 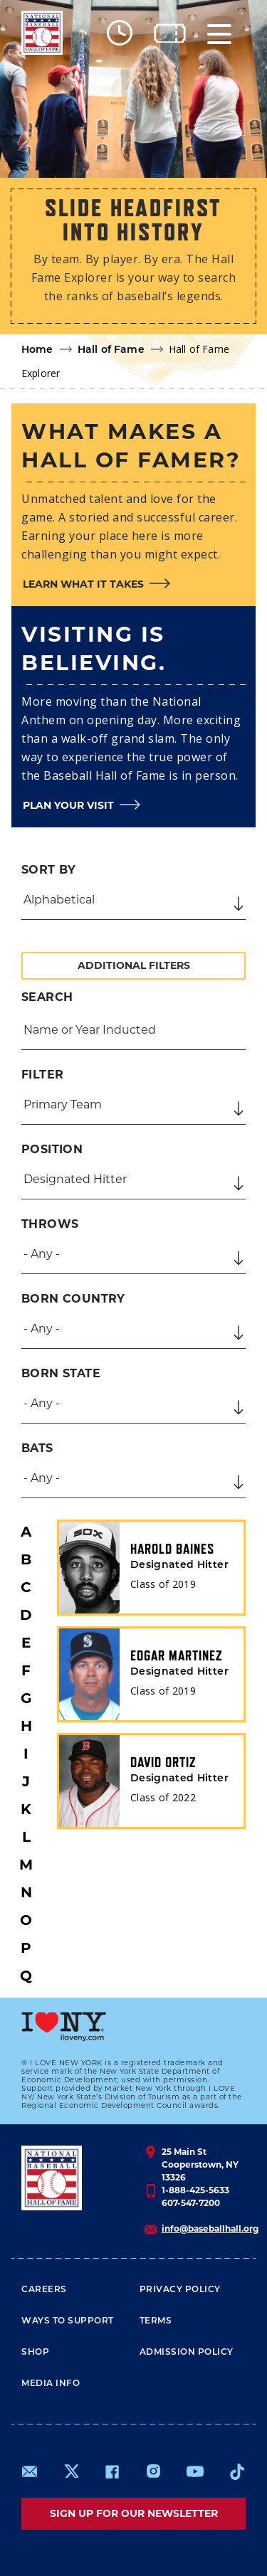 What do you see at coordinates (111, 2471) in the screenshot?
I see `https://www.facebook.com/baseballhall/` at bounding box center [111, 2471].